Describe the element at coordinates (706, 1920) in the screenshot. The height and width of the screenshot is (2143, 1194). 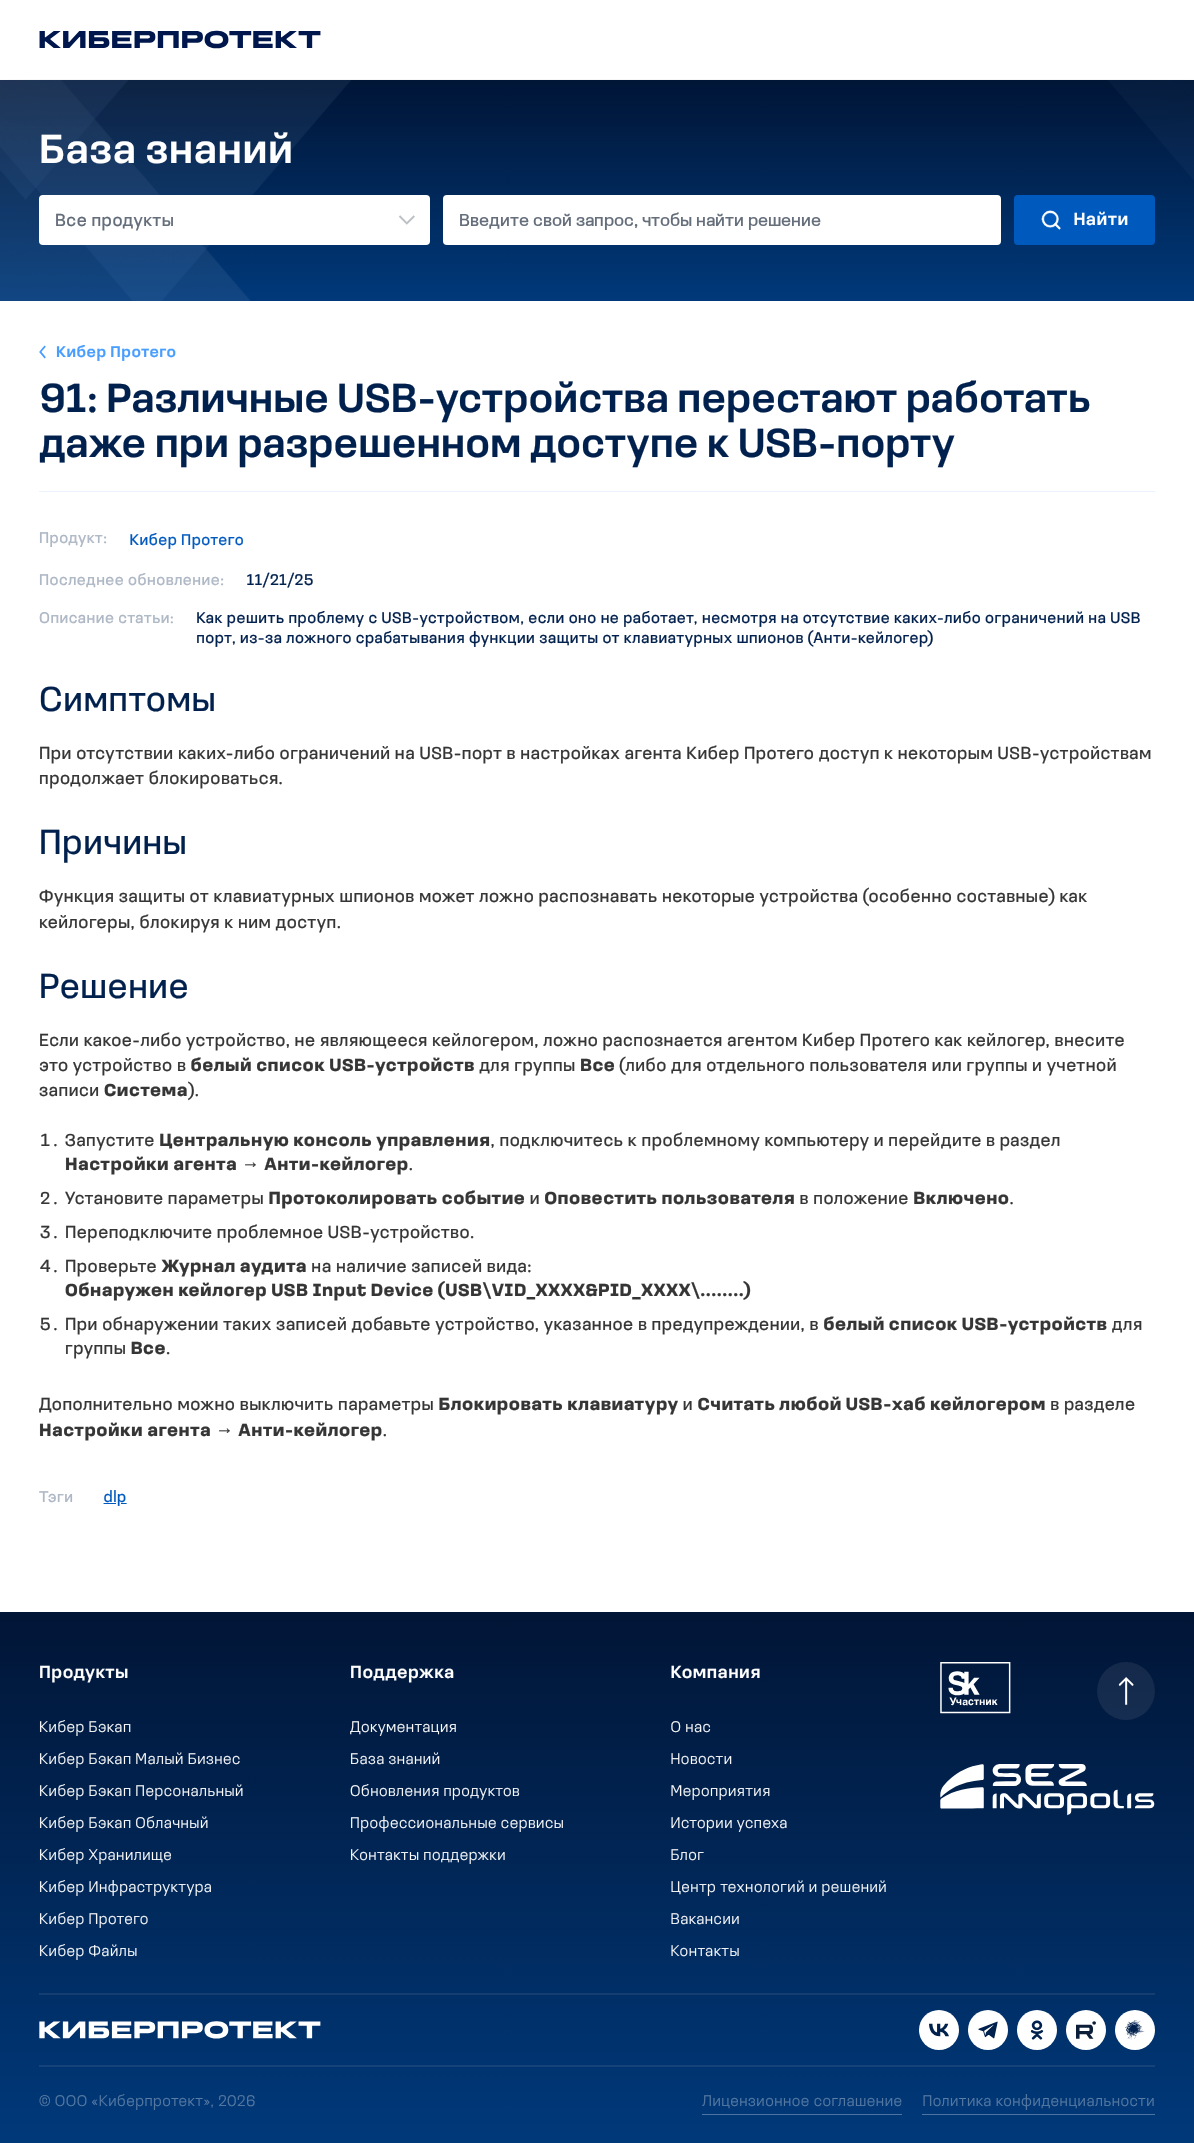
I see `Вакансии` at that location.